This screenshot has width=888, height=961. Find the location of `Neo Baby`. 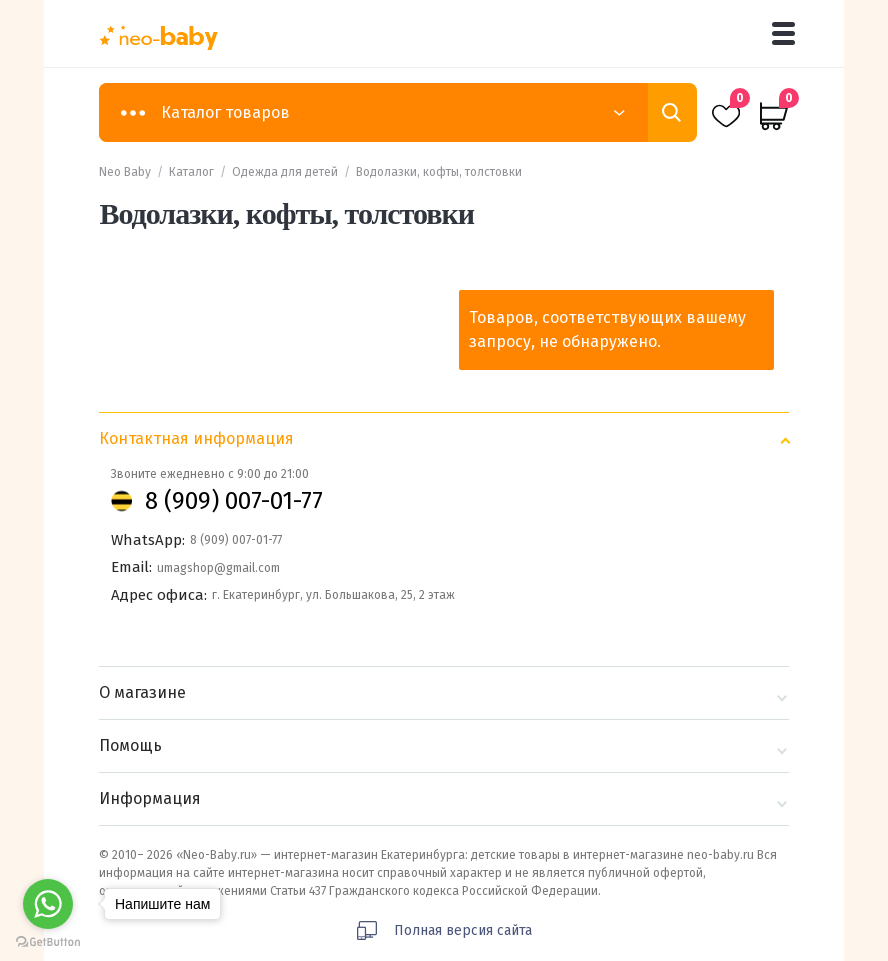

Neo Baby is located at coordinates (125, 172).